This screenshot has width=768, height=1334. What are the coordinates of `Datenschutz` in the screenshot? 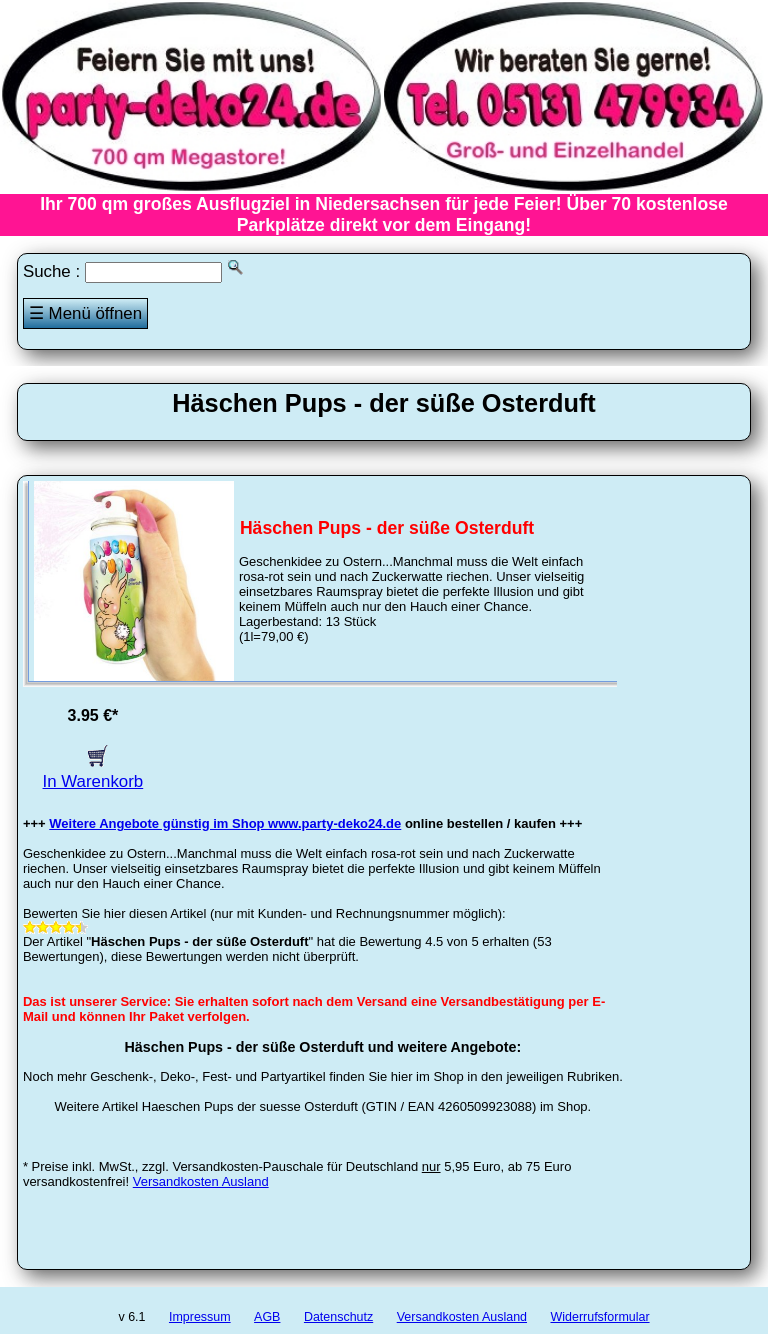 It's located at (338, 1317).